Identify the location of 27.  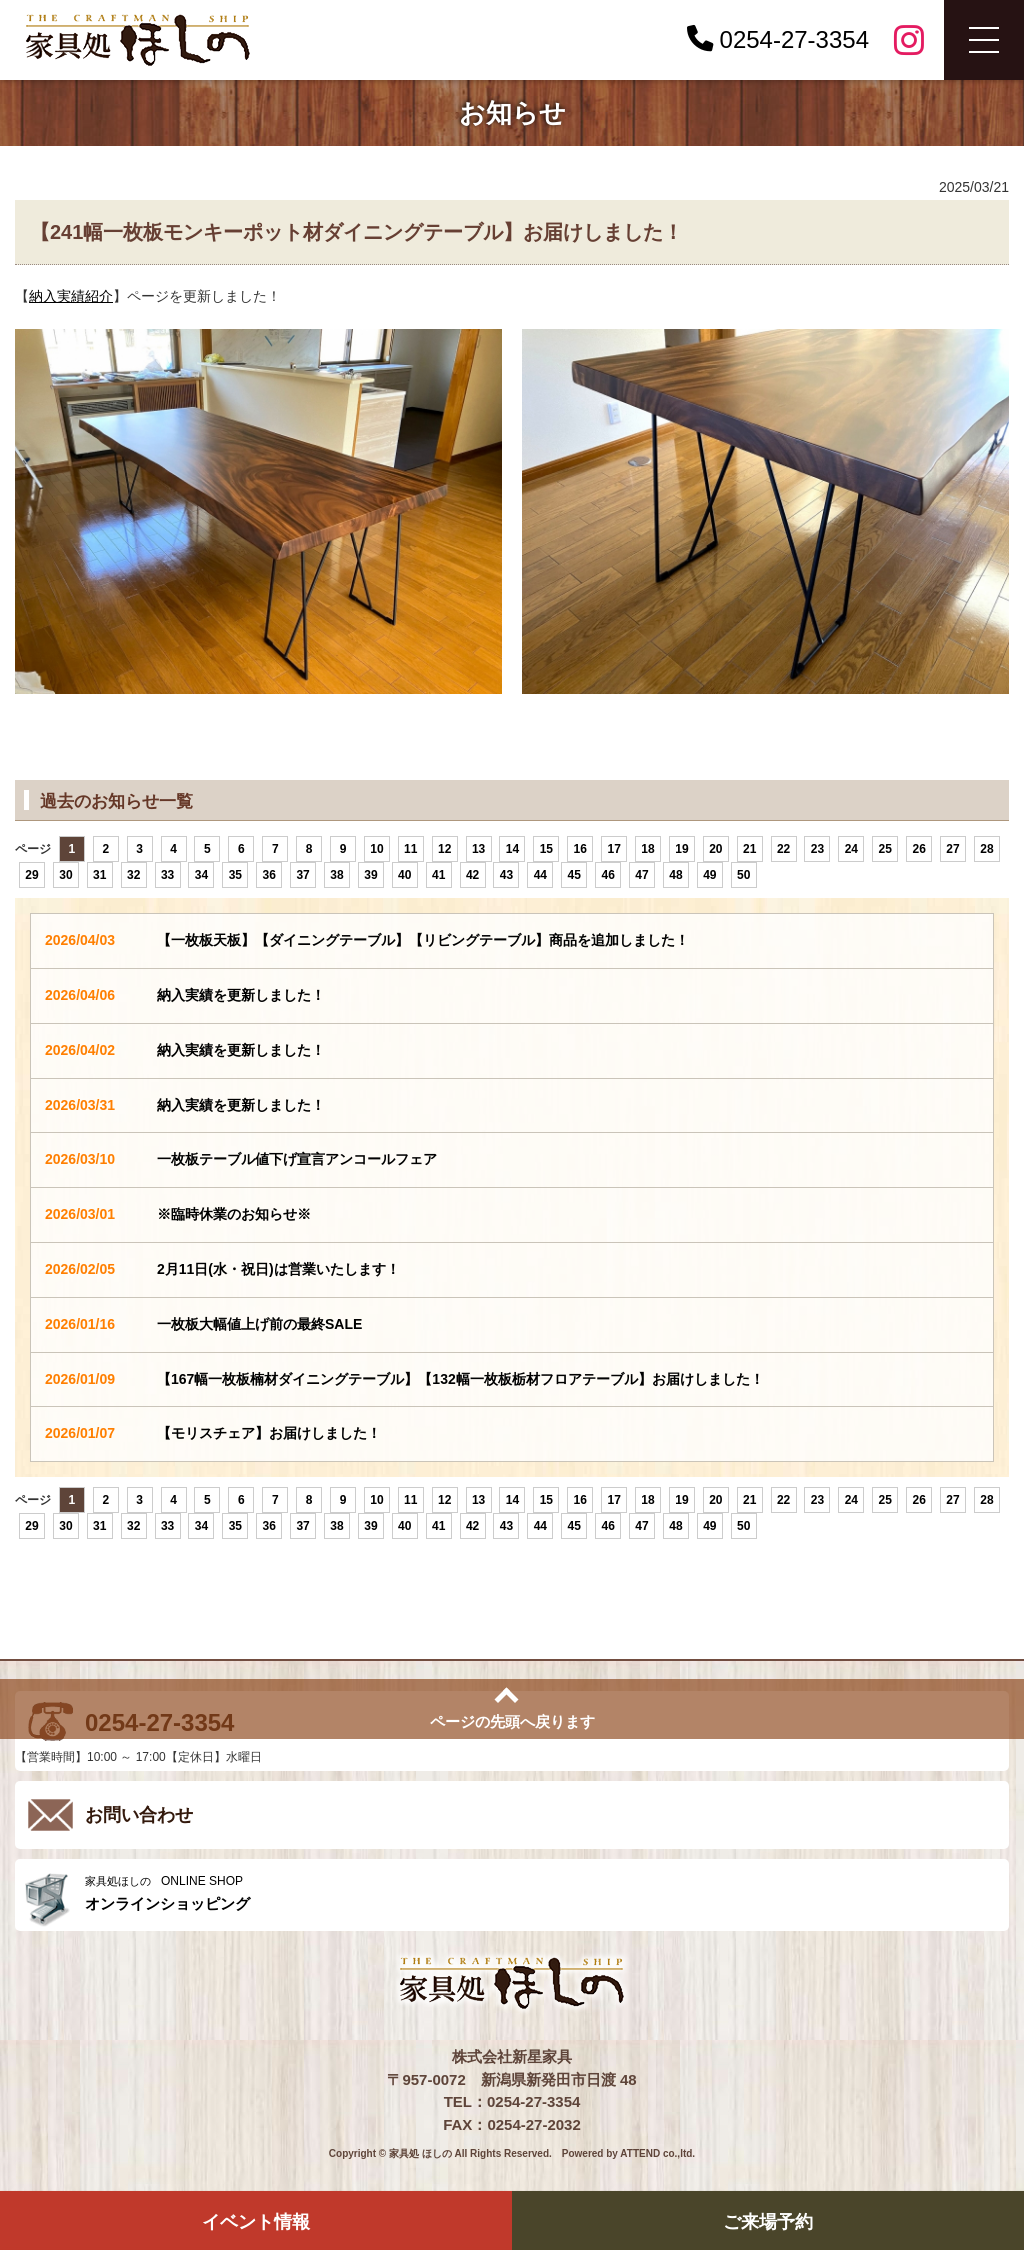
(952, 849).